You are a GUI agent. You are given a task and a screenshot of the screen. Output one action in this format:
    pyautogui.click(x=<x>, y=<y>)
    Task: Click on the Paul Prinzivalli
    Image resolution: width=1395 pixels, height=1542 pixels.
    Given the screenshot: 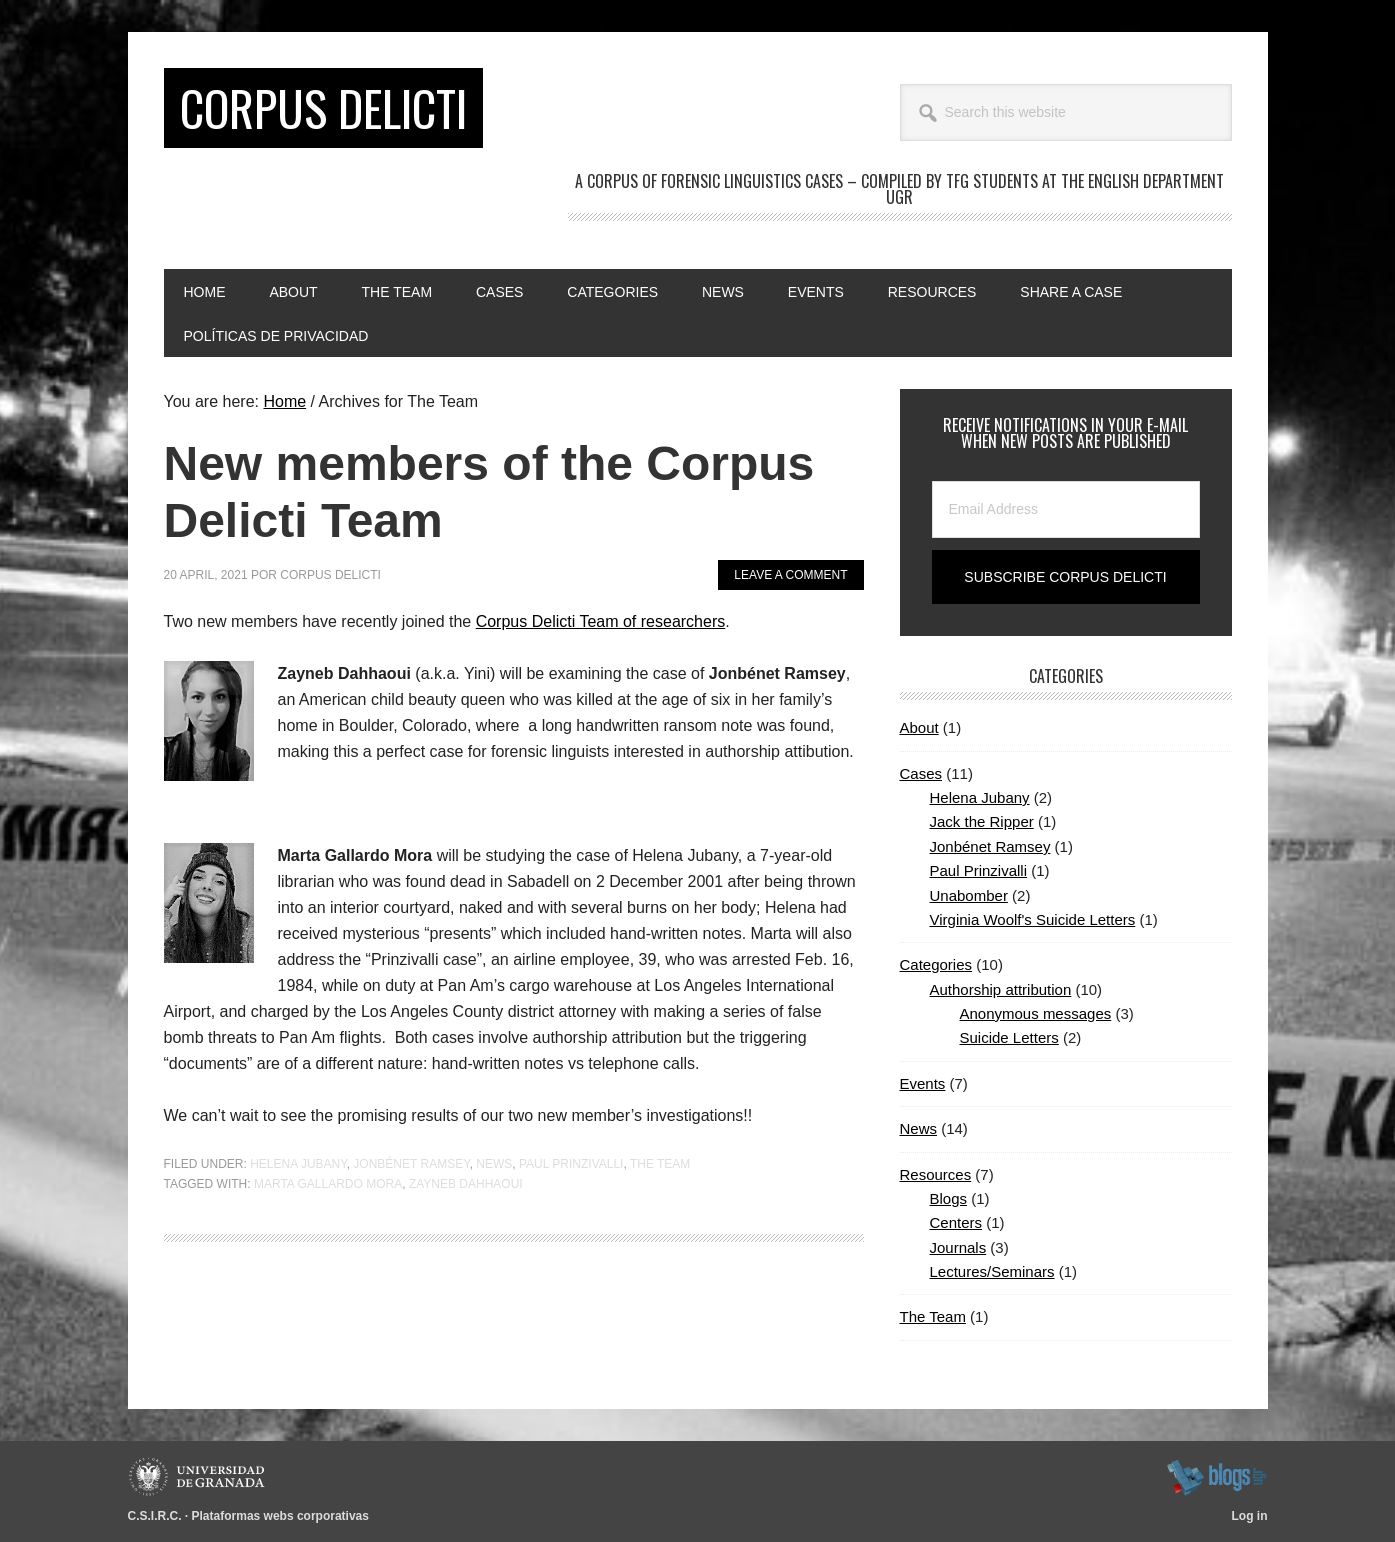 What is the action you would take?
    pyautogui.click(x=571, y=1164)
    